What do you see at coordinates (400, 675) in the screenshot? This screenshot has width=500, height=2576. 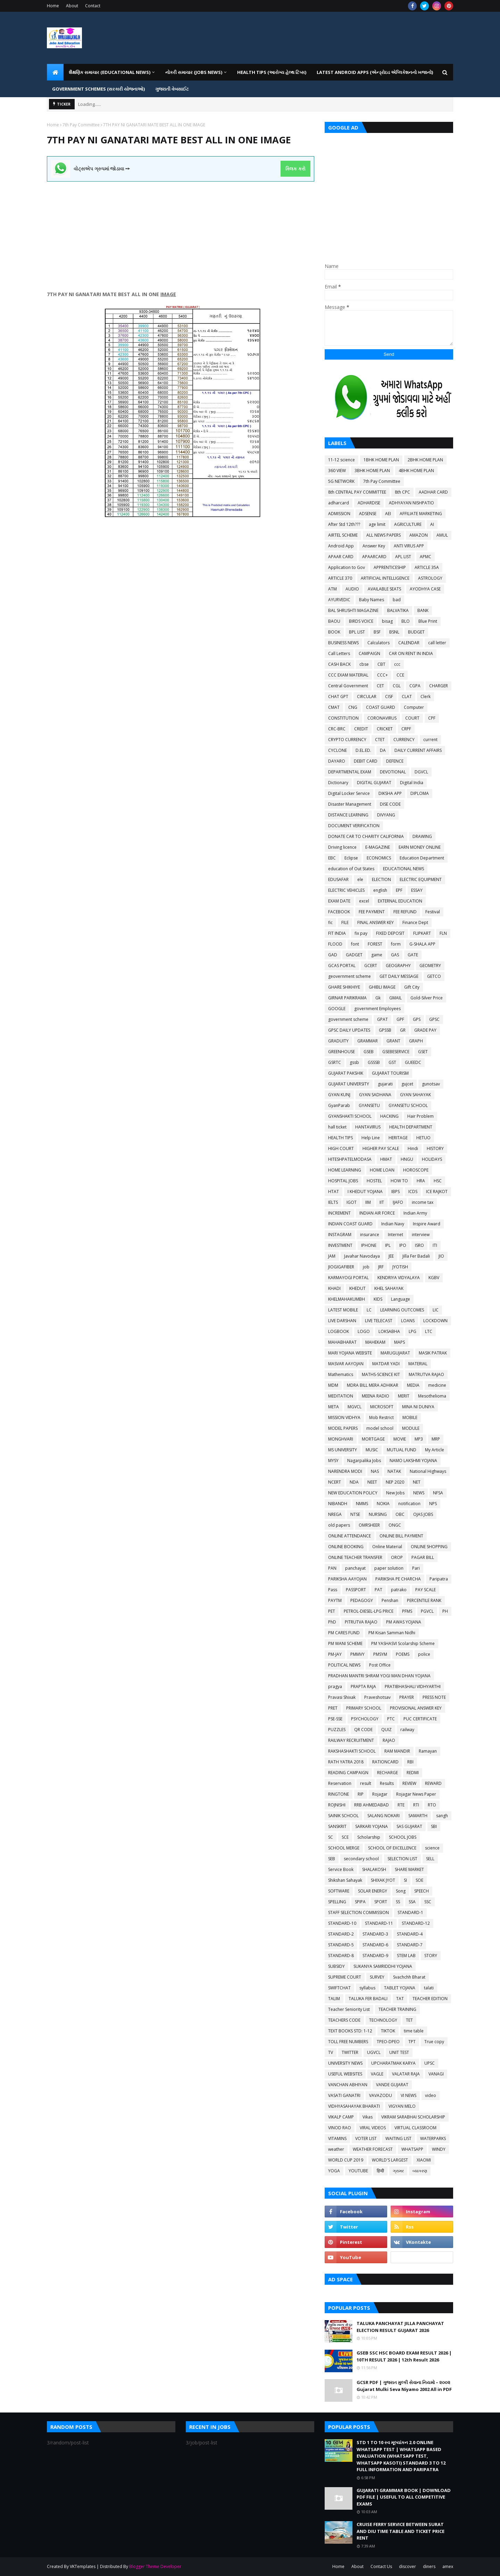 I see `CCE` at bounding box center [400, 675].